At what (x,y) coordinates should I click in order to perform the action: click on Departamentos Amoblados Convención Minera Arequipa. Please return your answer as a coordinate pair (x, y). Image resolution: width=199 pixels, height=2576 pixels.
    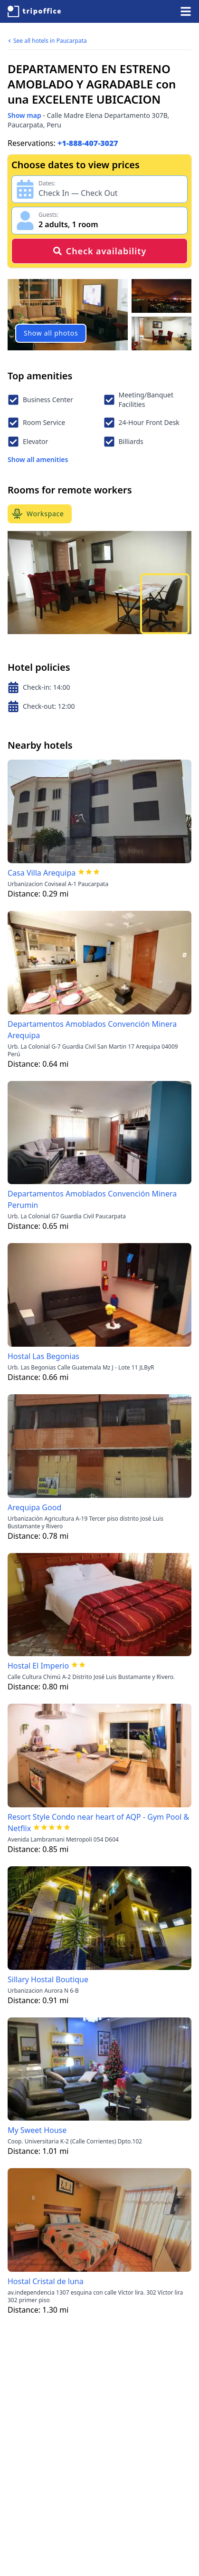
    Looking at the image, I should click on (92, 1030).